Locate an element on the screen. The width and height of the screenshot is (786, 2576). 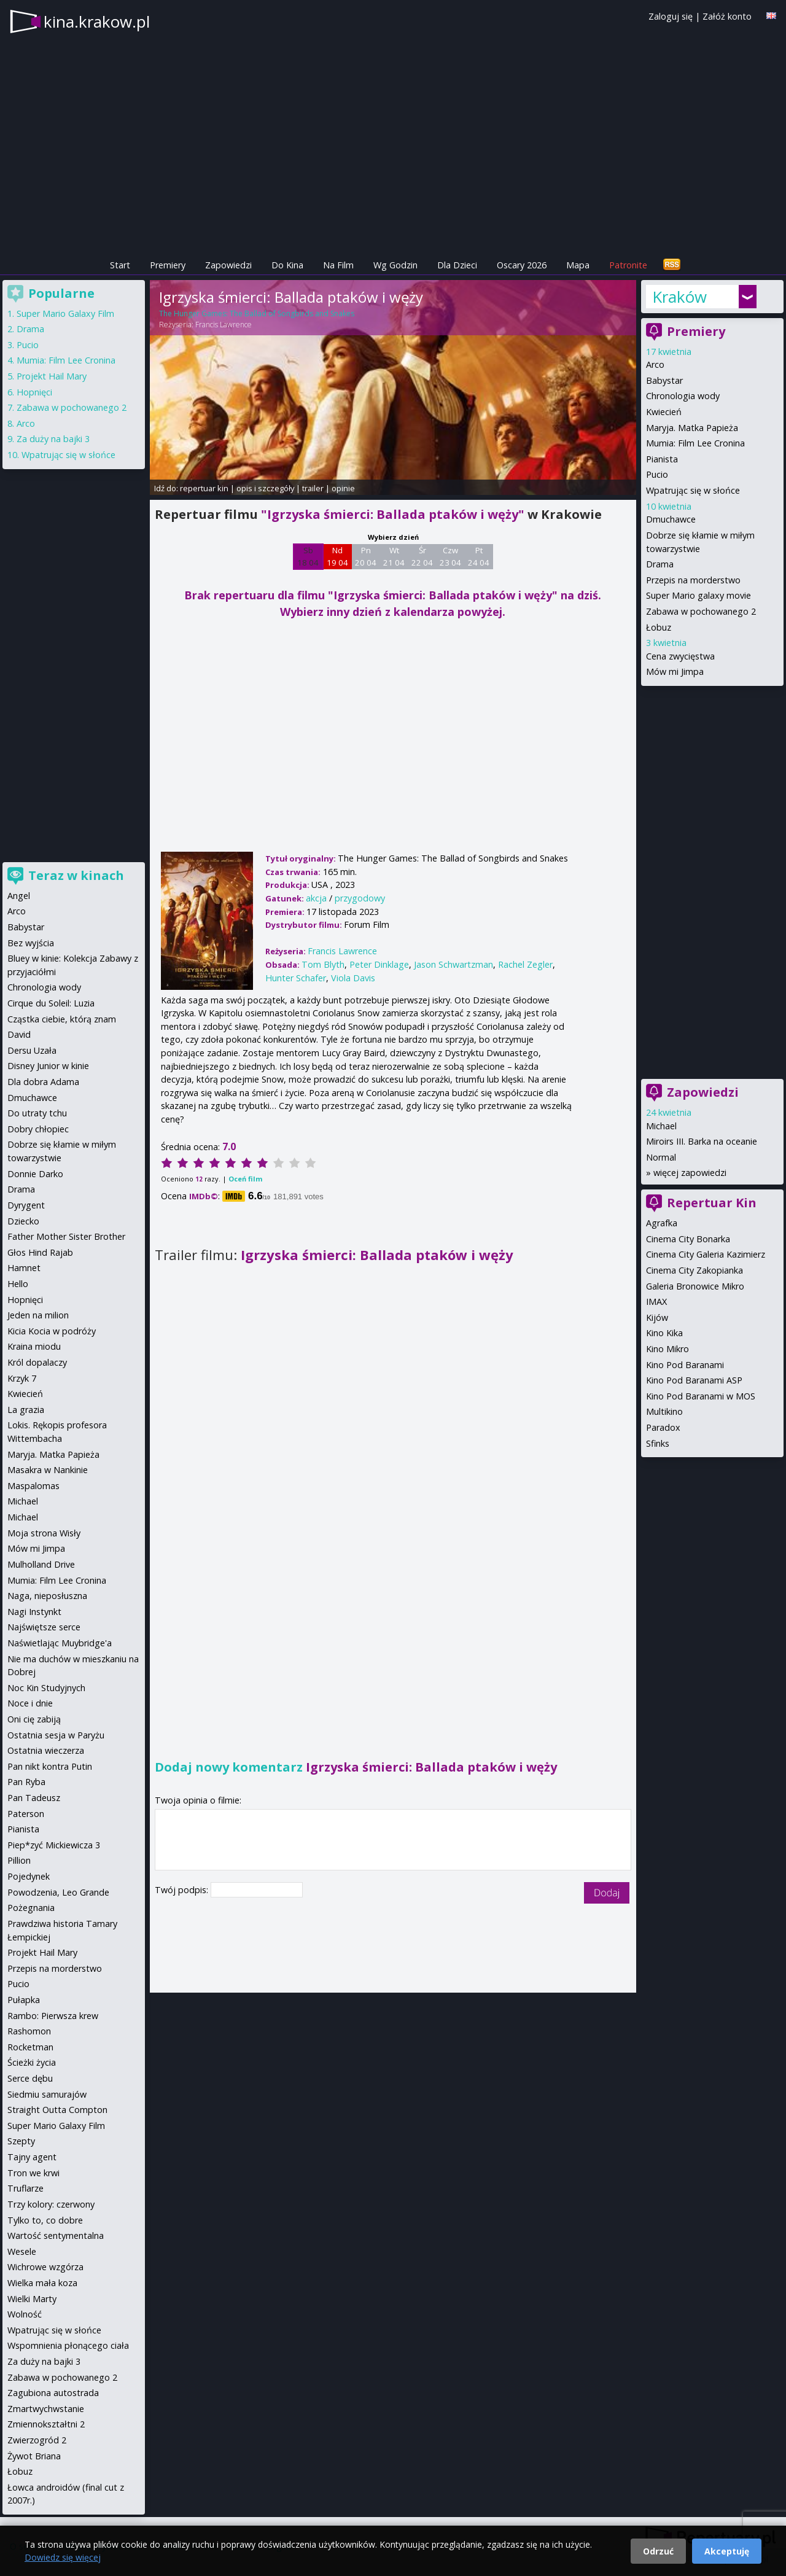
Pan Tadeusz is located at coordinates (33, 1798).